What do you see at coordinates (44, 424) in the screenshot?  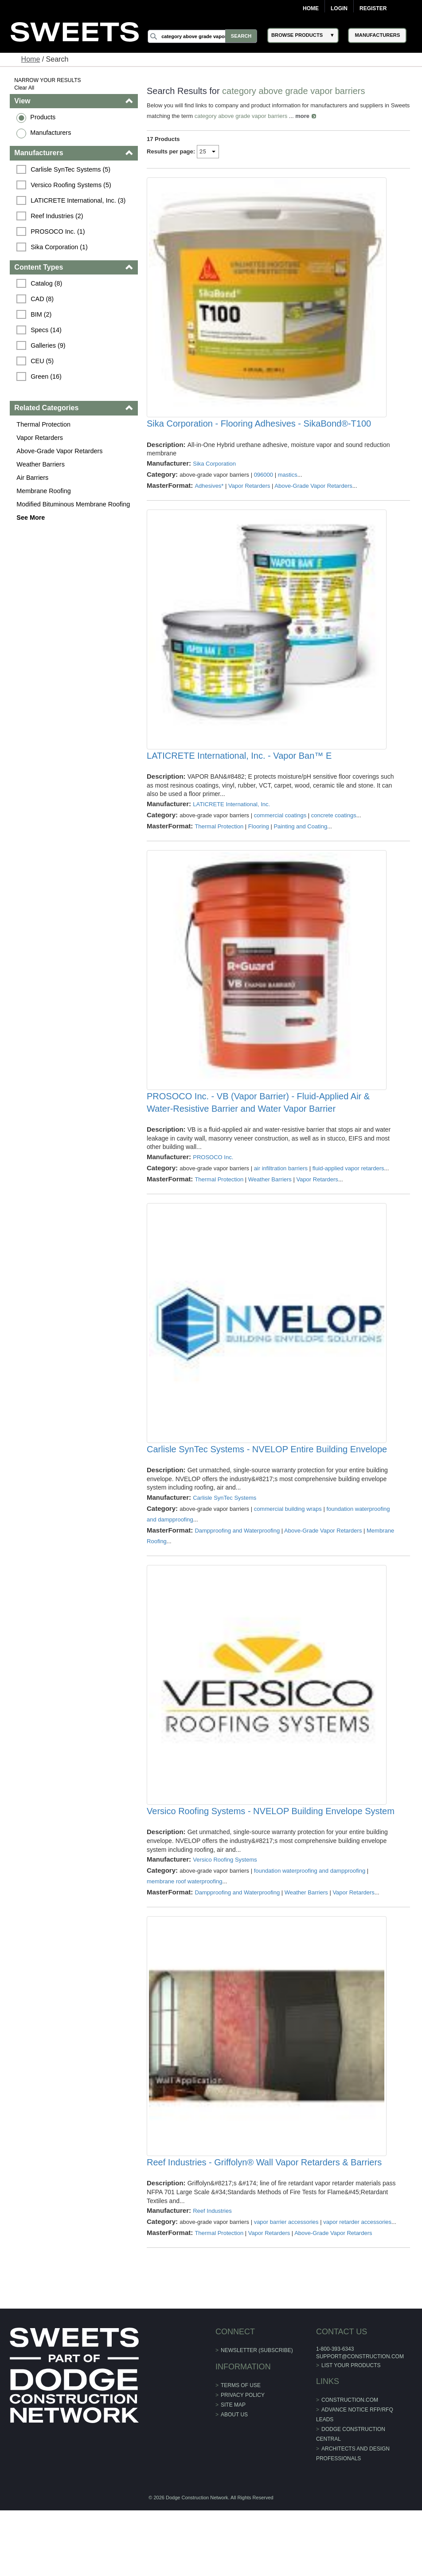 I see `Thermal Protection` at bounding box center [44, 424].